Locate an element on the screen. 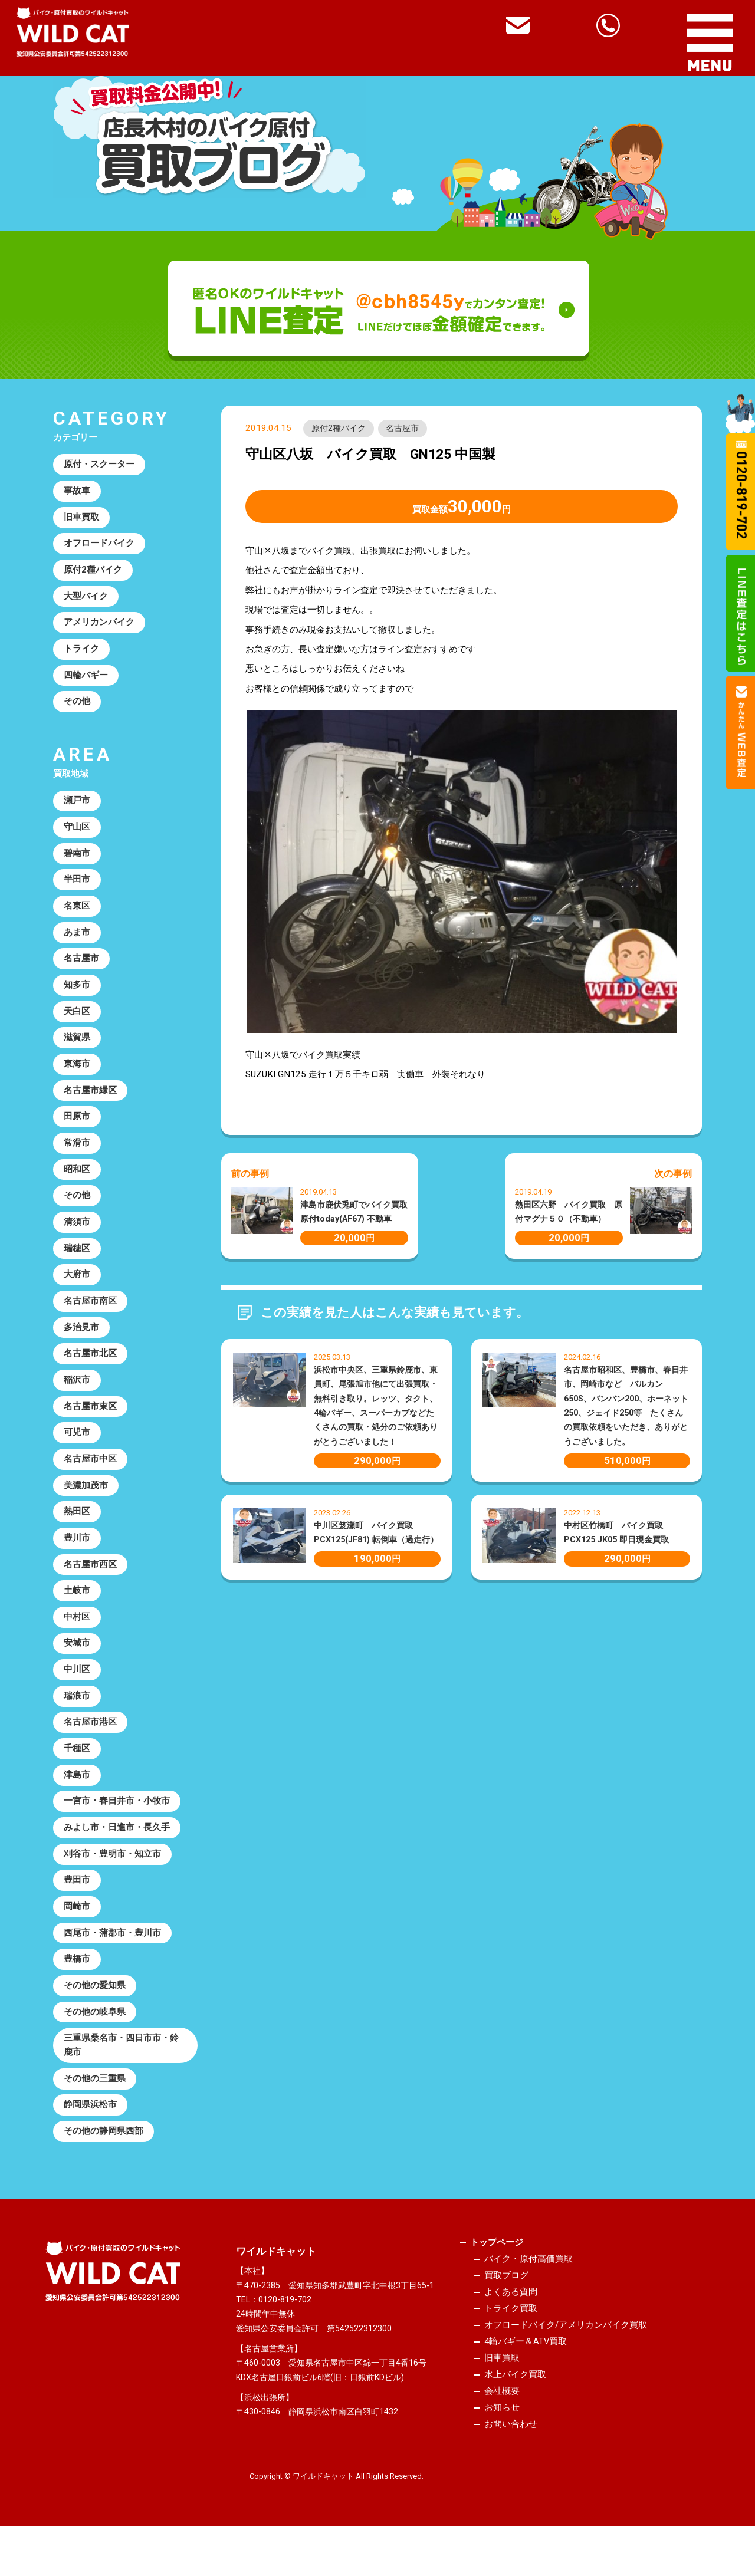 The height and width of the screenshot is (2576, 755). トライク is located at coordinates (81, 652).